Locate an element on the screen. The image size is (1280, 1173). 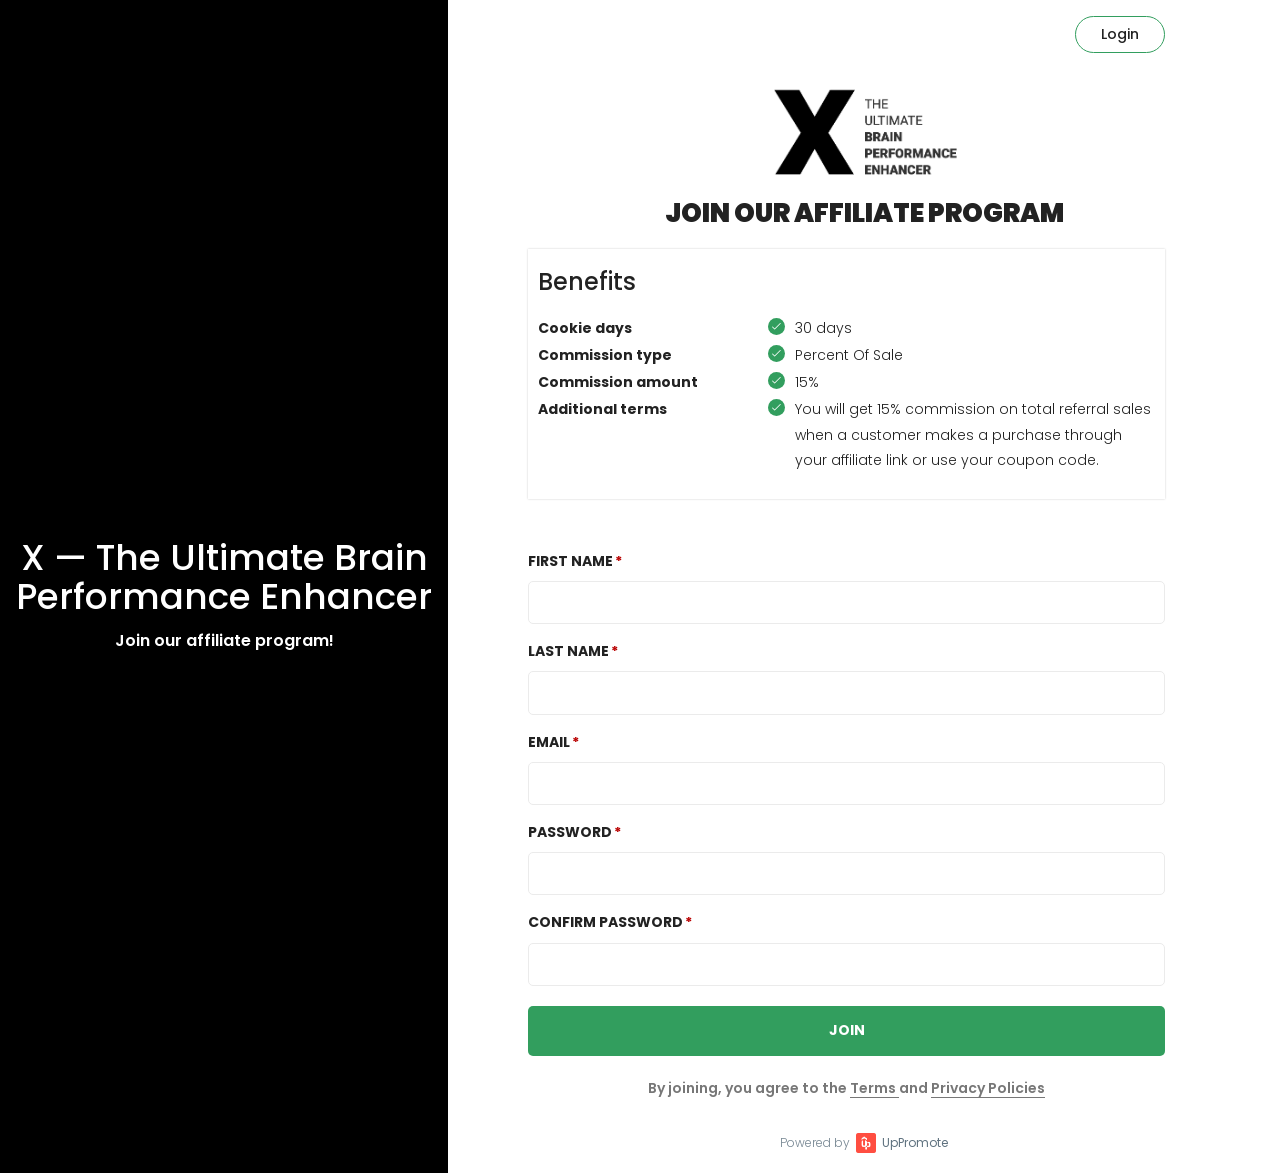
JOIN is located at coordinates (847, 1030).